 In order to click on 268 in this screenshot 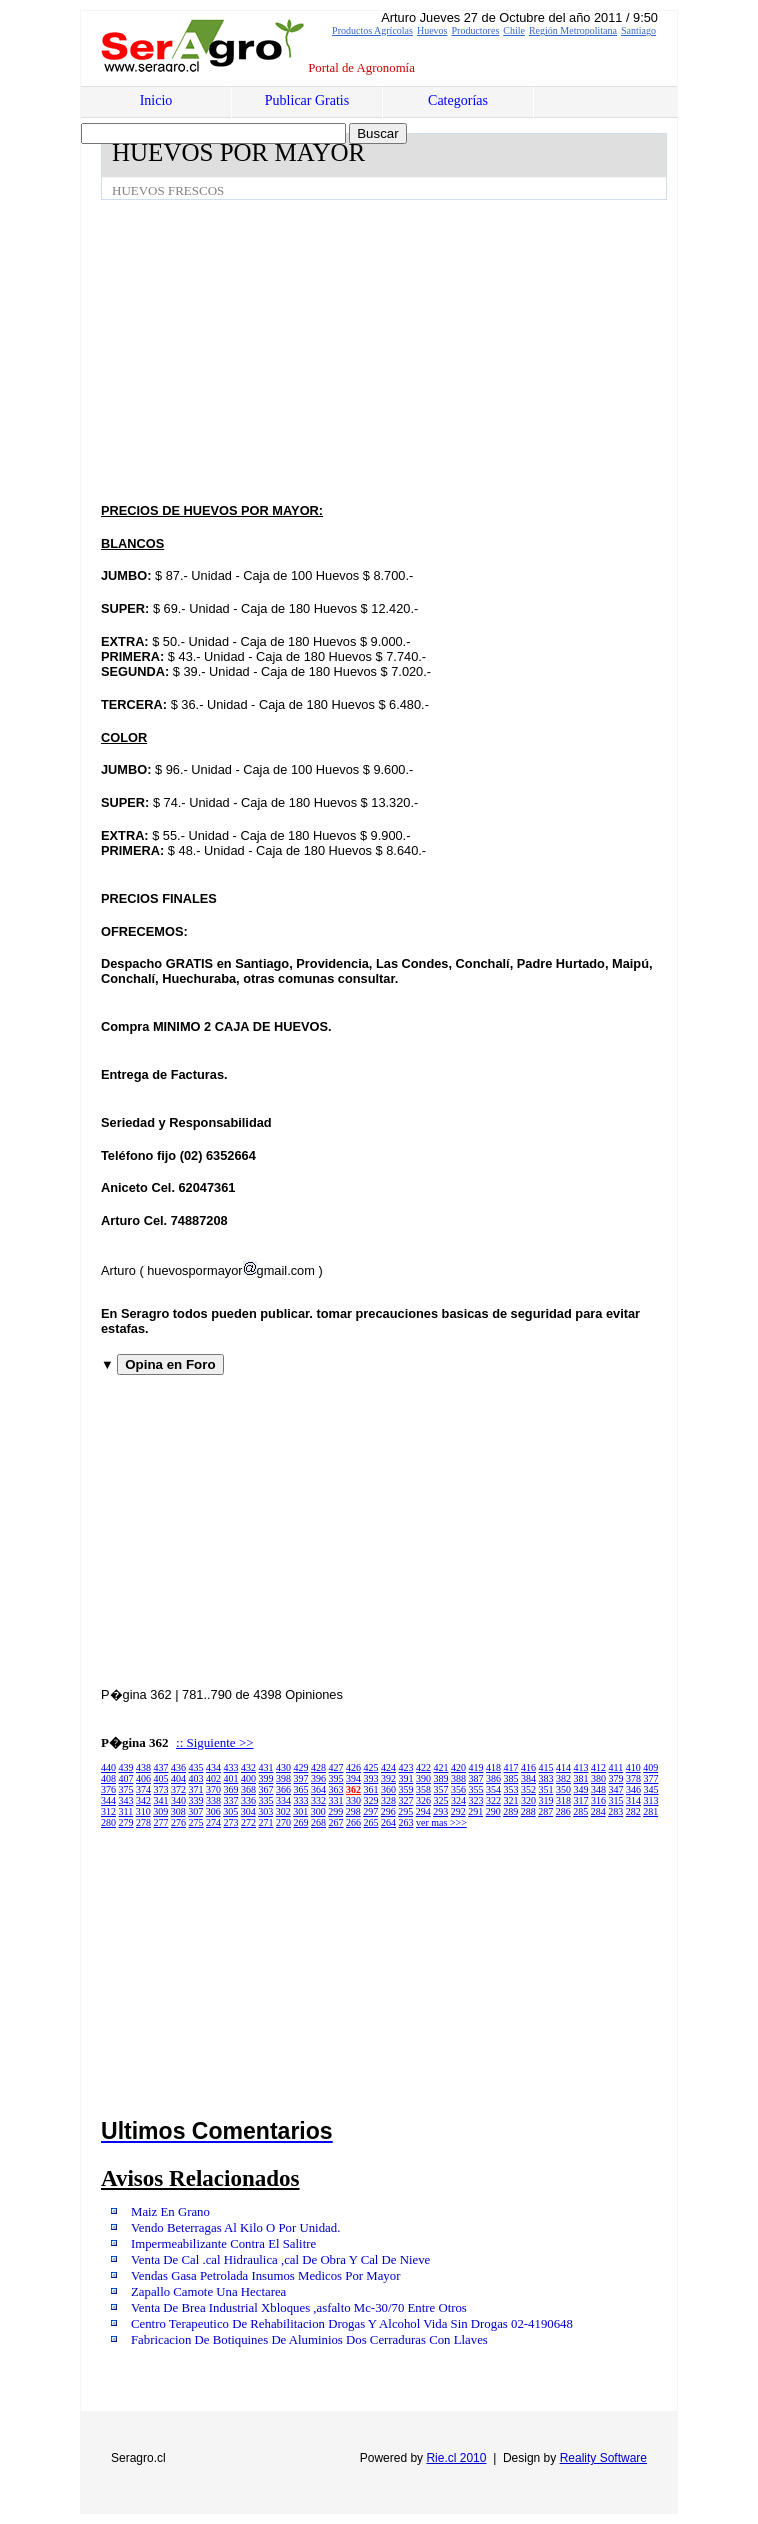, I will do `click(318, 1822)`.